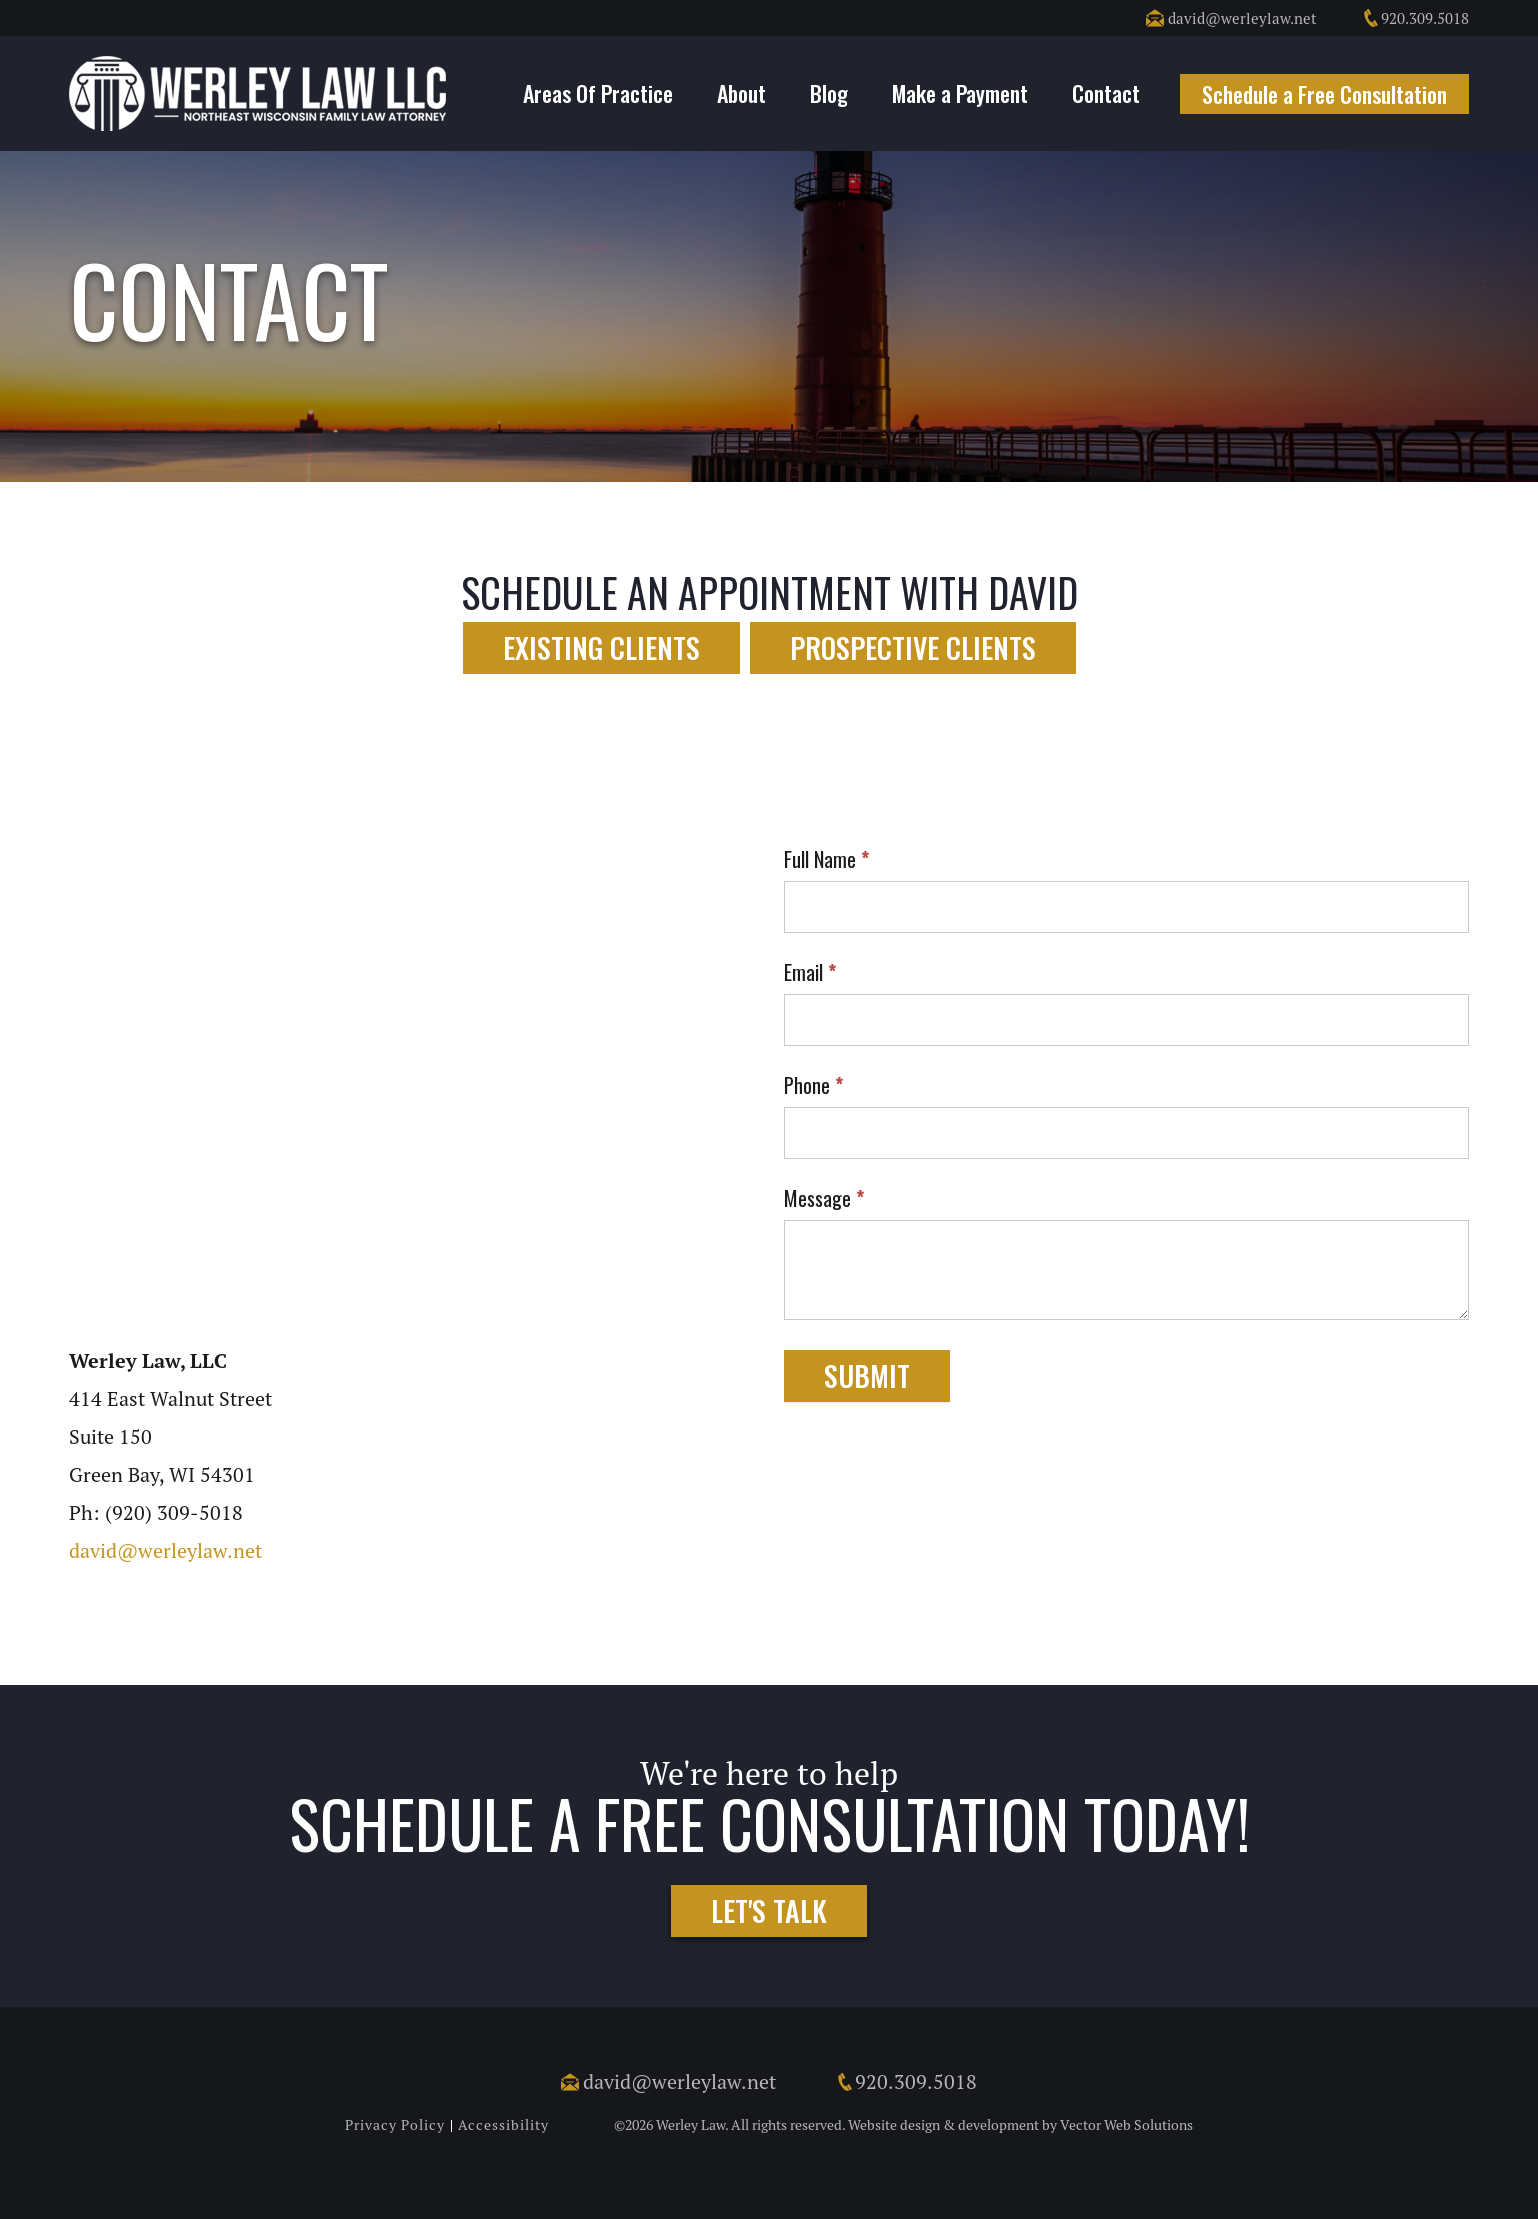  What do you see at coordinates (1415, 18) in the screenshot?
I see `920.309.5018` at bounding box center [1415, 18].